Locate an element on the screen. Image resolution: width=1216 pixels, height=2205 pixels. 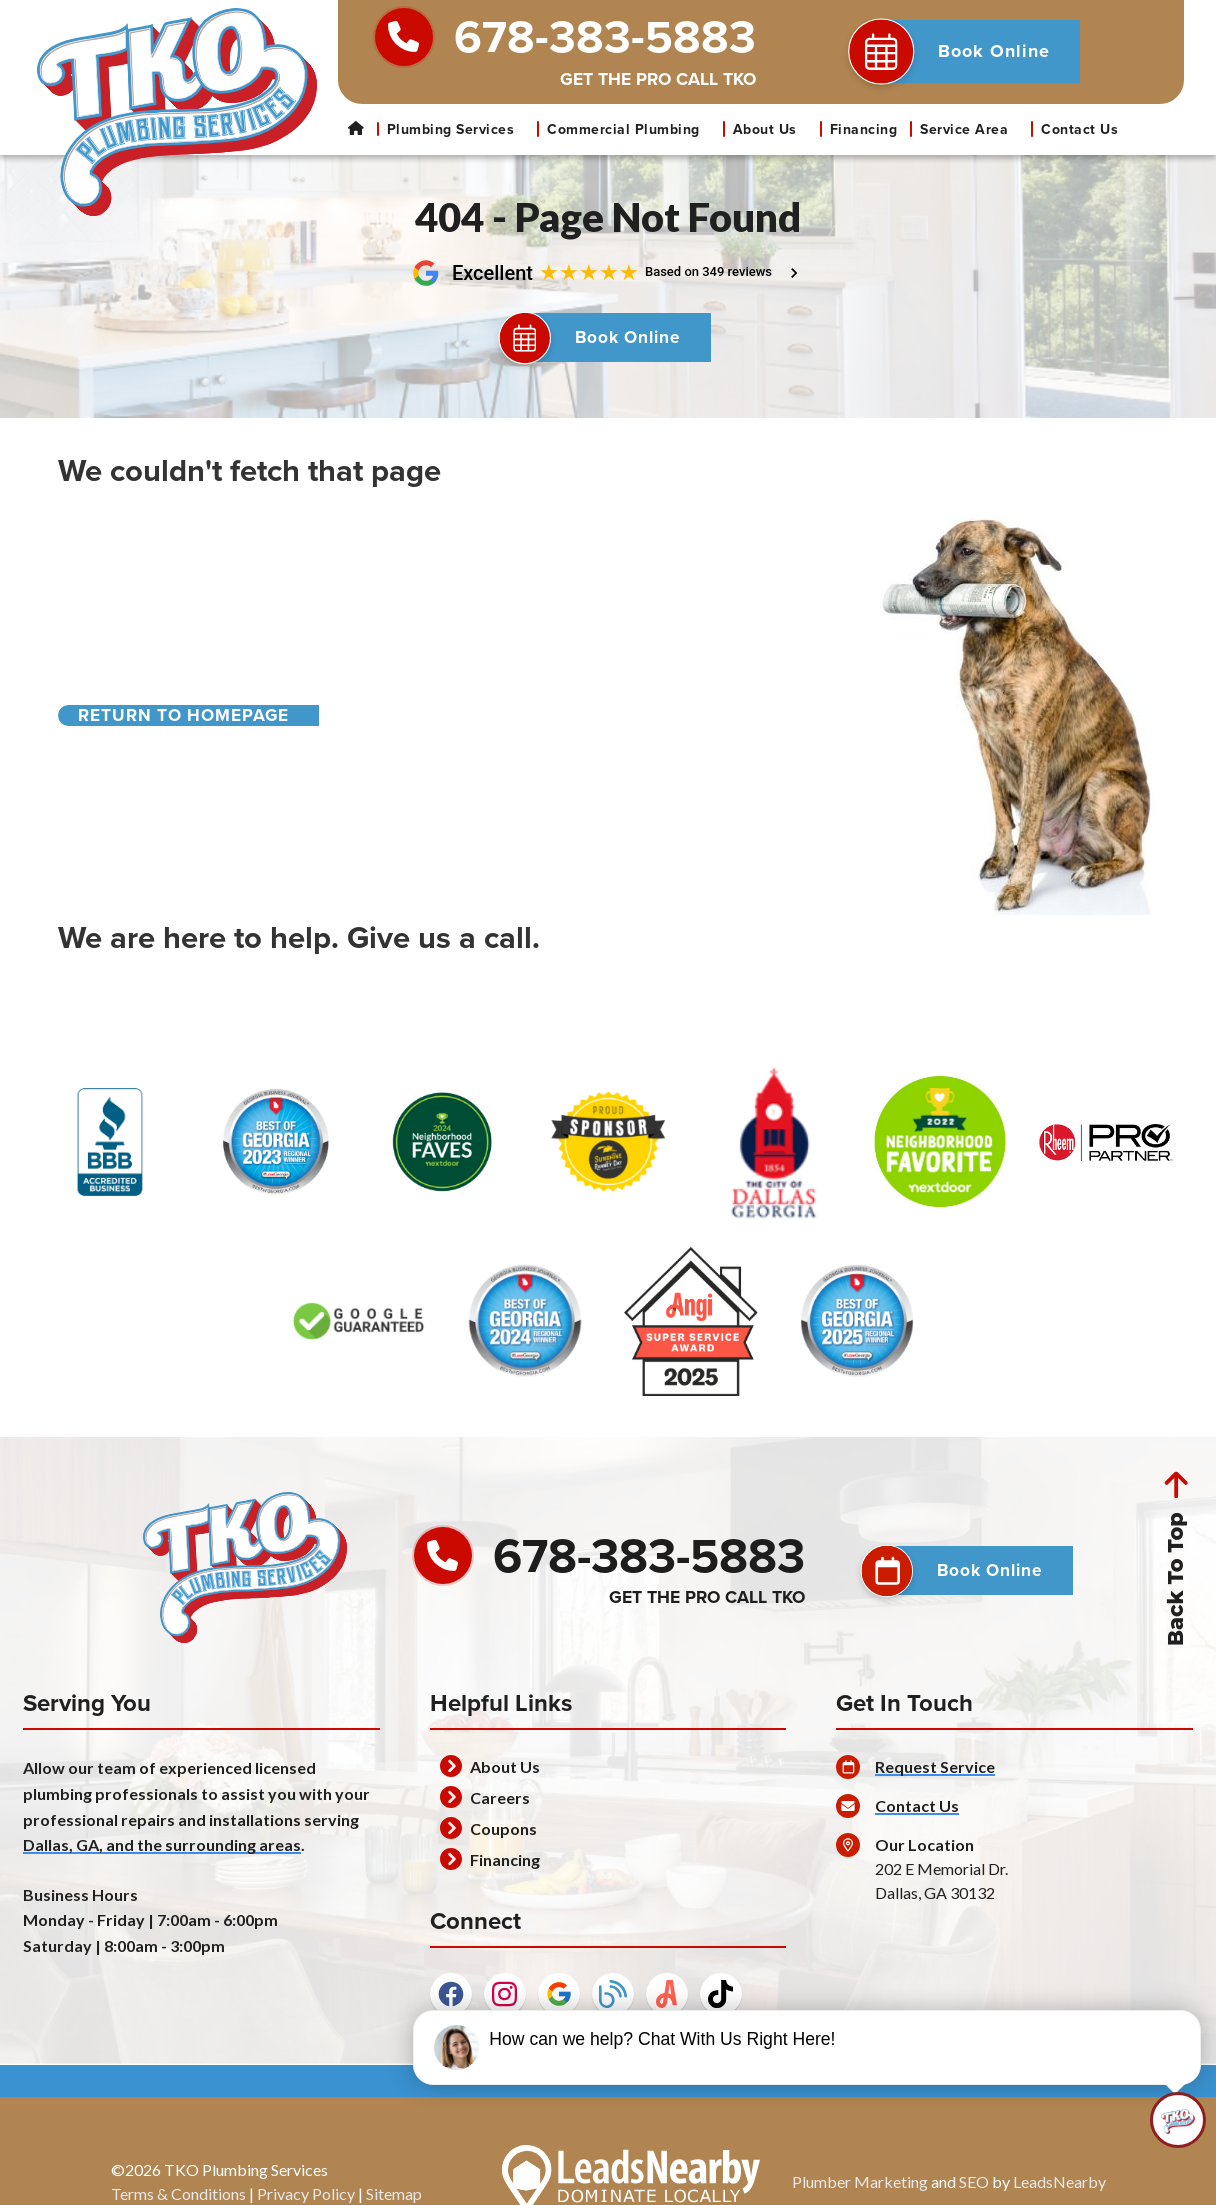
[Button] is located at coordinates (608, 344).